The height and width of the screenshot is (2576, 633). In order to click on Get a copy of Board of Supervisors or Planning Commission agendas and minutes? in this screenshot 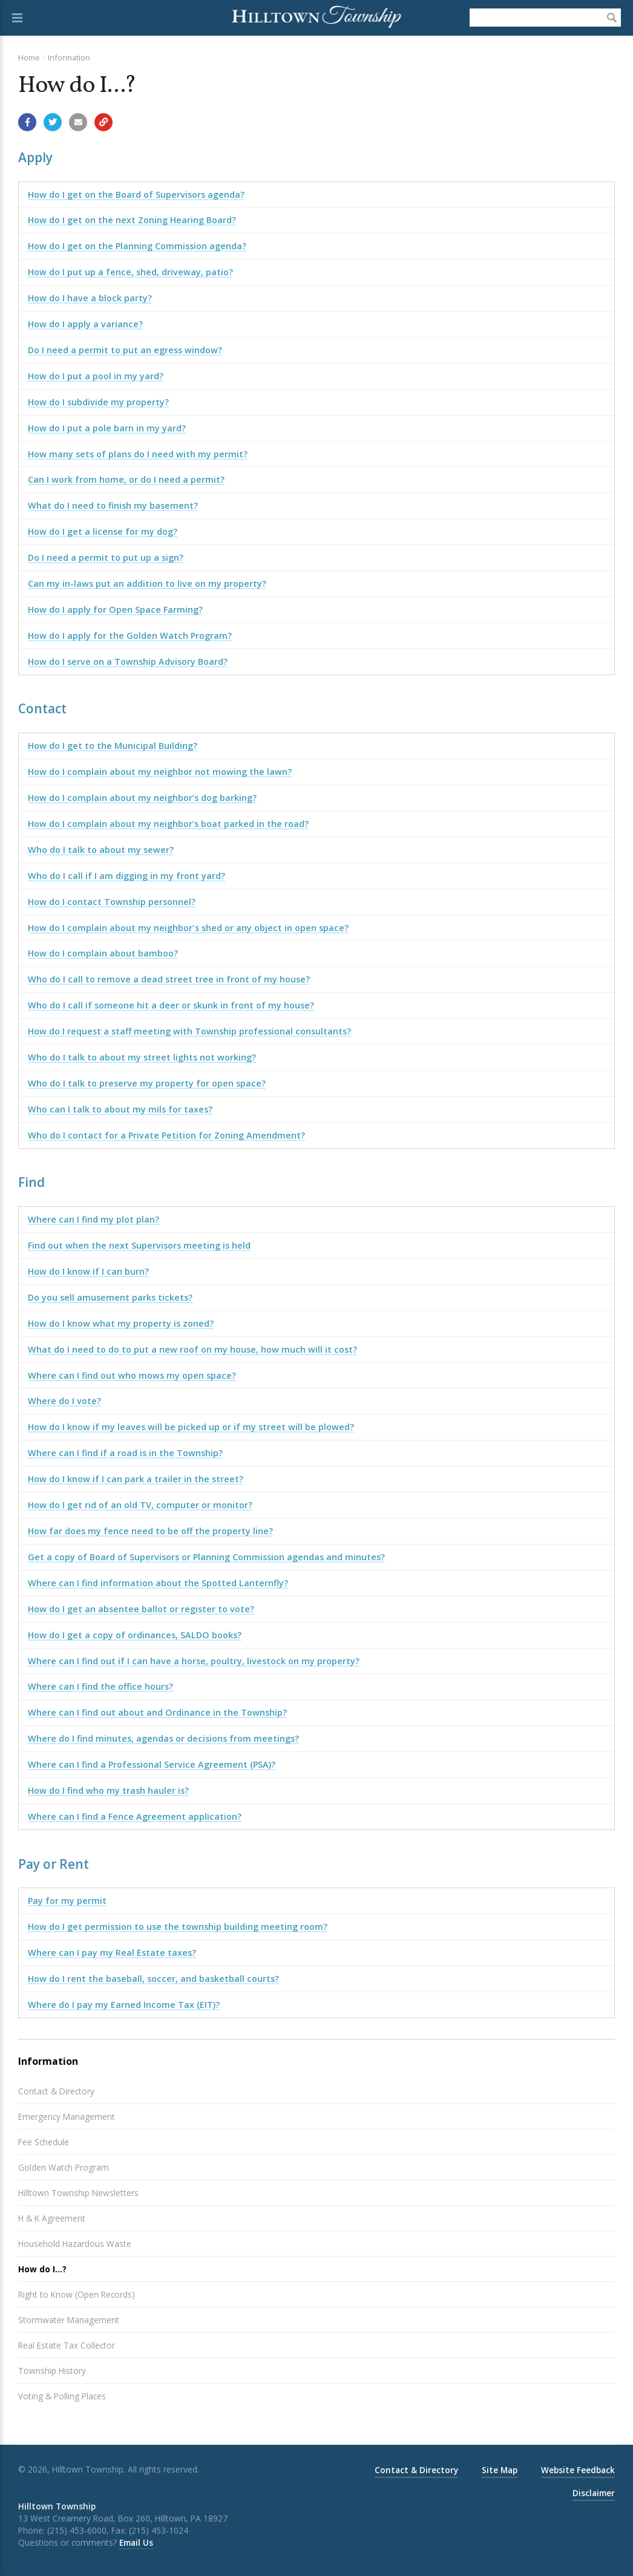, I will do `click(206, 1557)`.